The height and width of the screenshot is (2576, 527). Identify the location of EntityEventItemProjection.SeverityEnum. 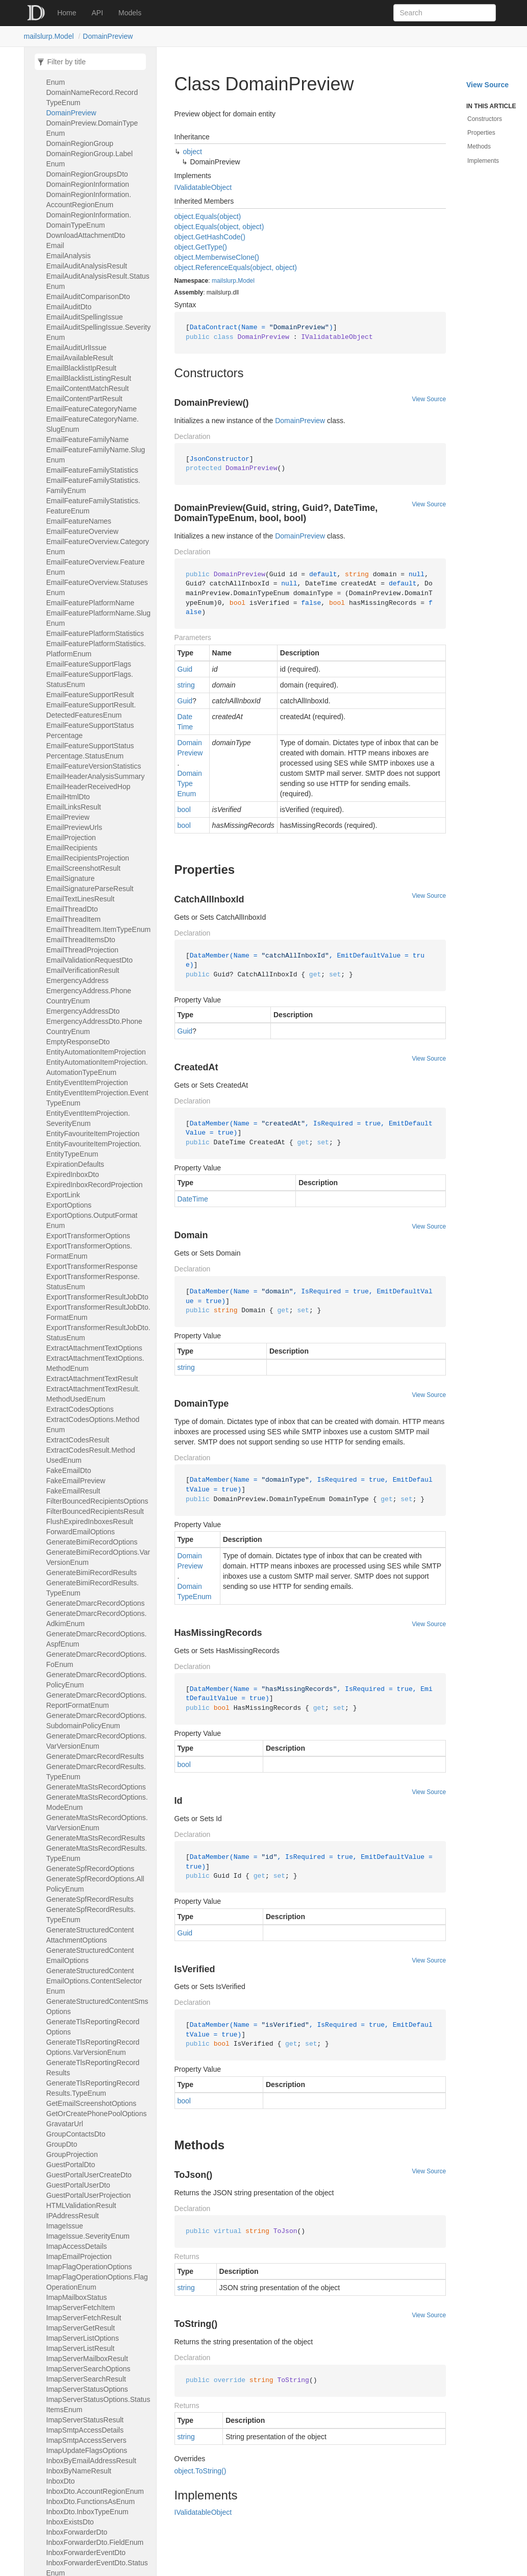
(88, 1118).